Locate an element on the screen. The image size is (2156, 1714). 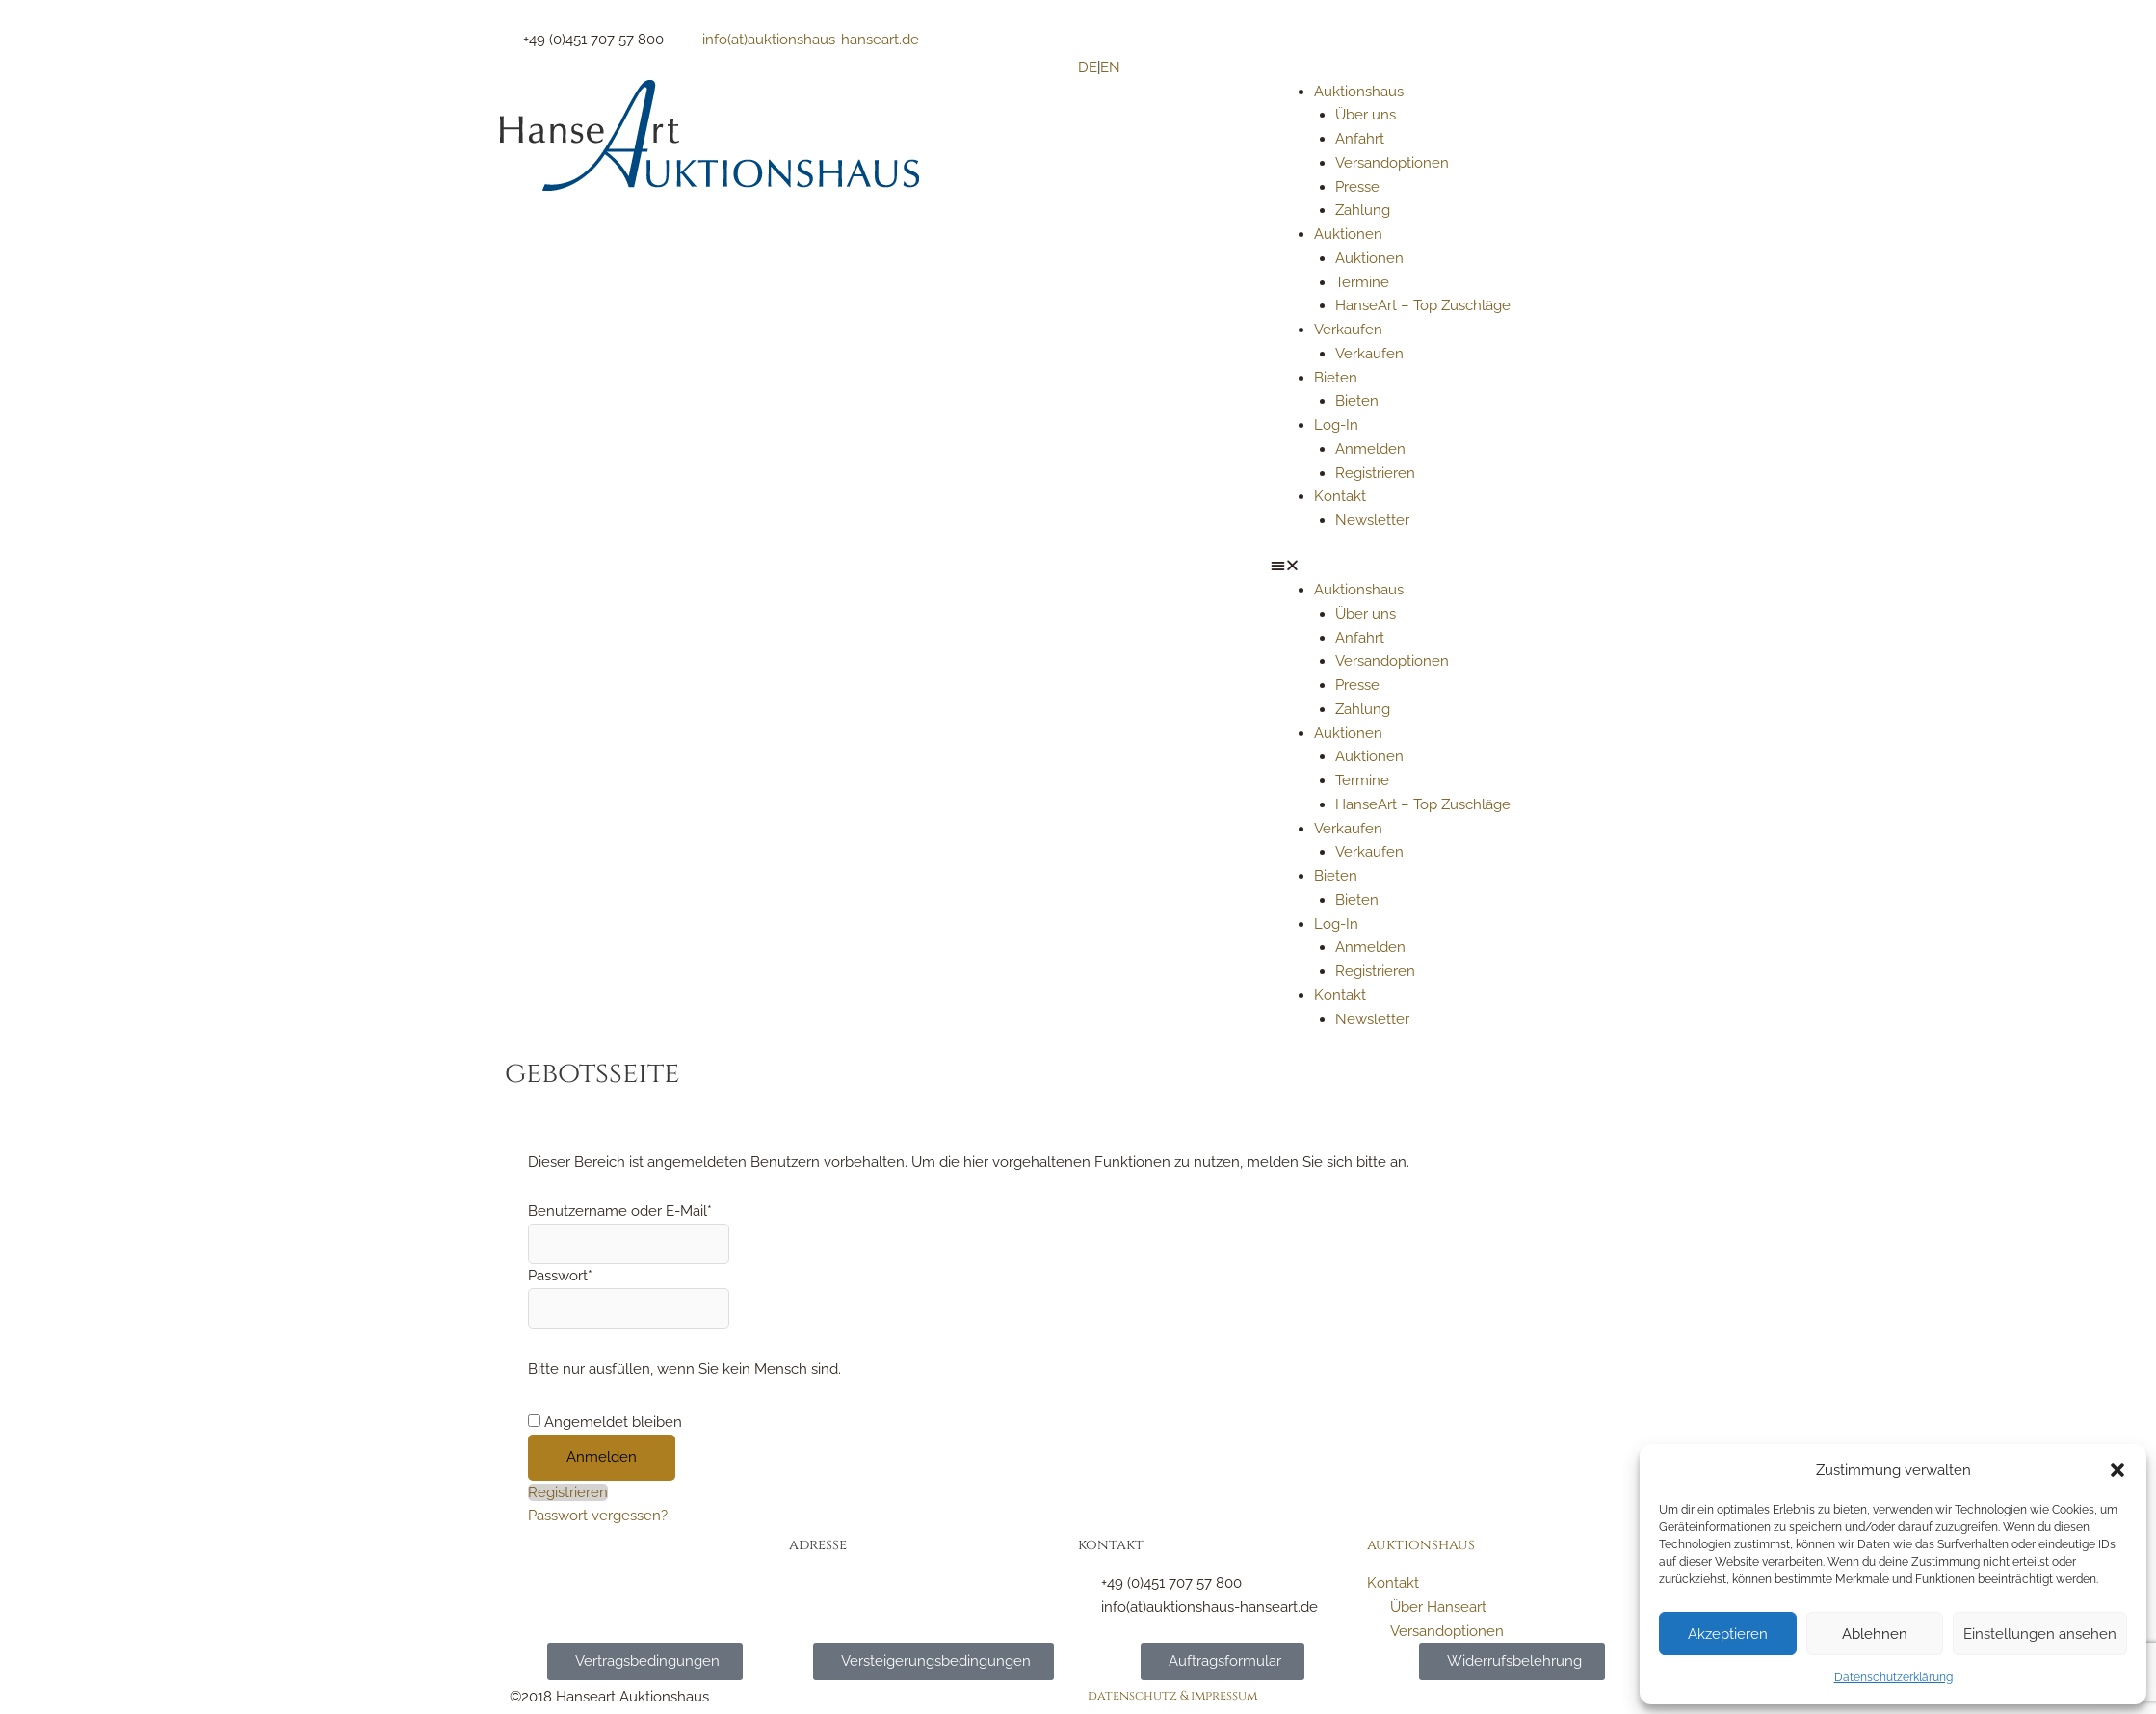
EN is located at coordinates (1110, 67).